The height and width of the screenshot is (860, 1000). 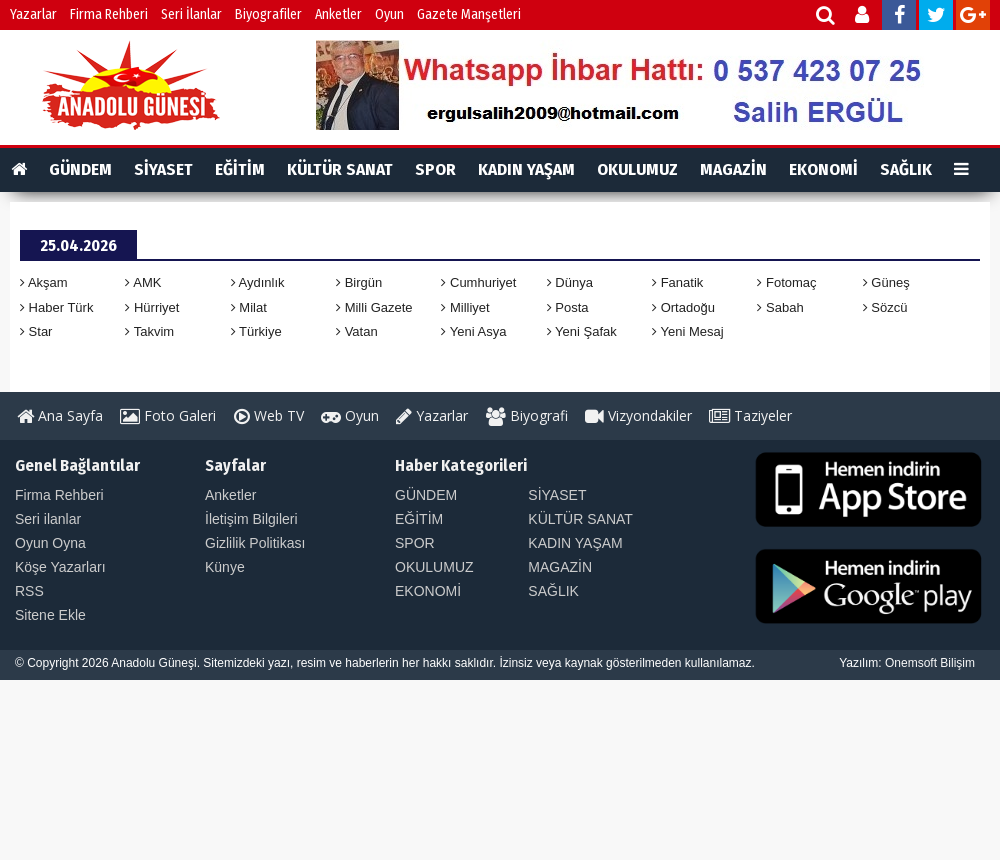 What do you see at coordinates (435, 169) in the screenshot?
I see `SPOR` at bounding box center [435, 169].